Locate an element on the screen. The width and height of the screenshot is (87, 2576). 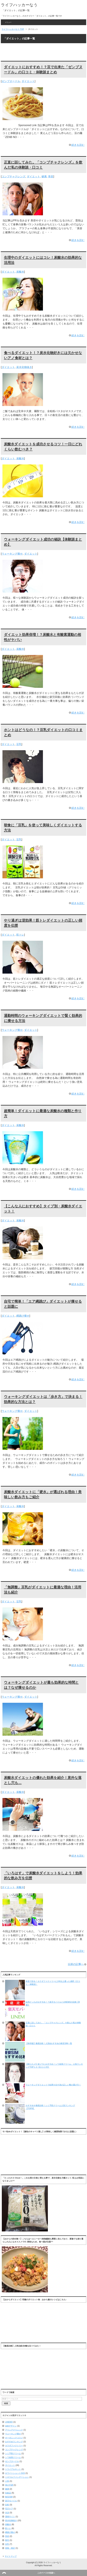
毛穴ケア is located at coordinates (9, 2509).